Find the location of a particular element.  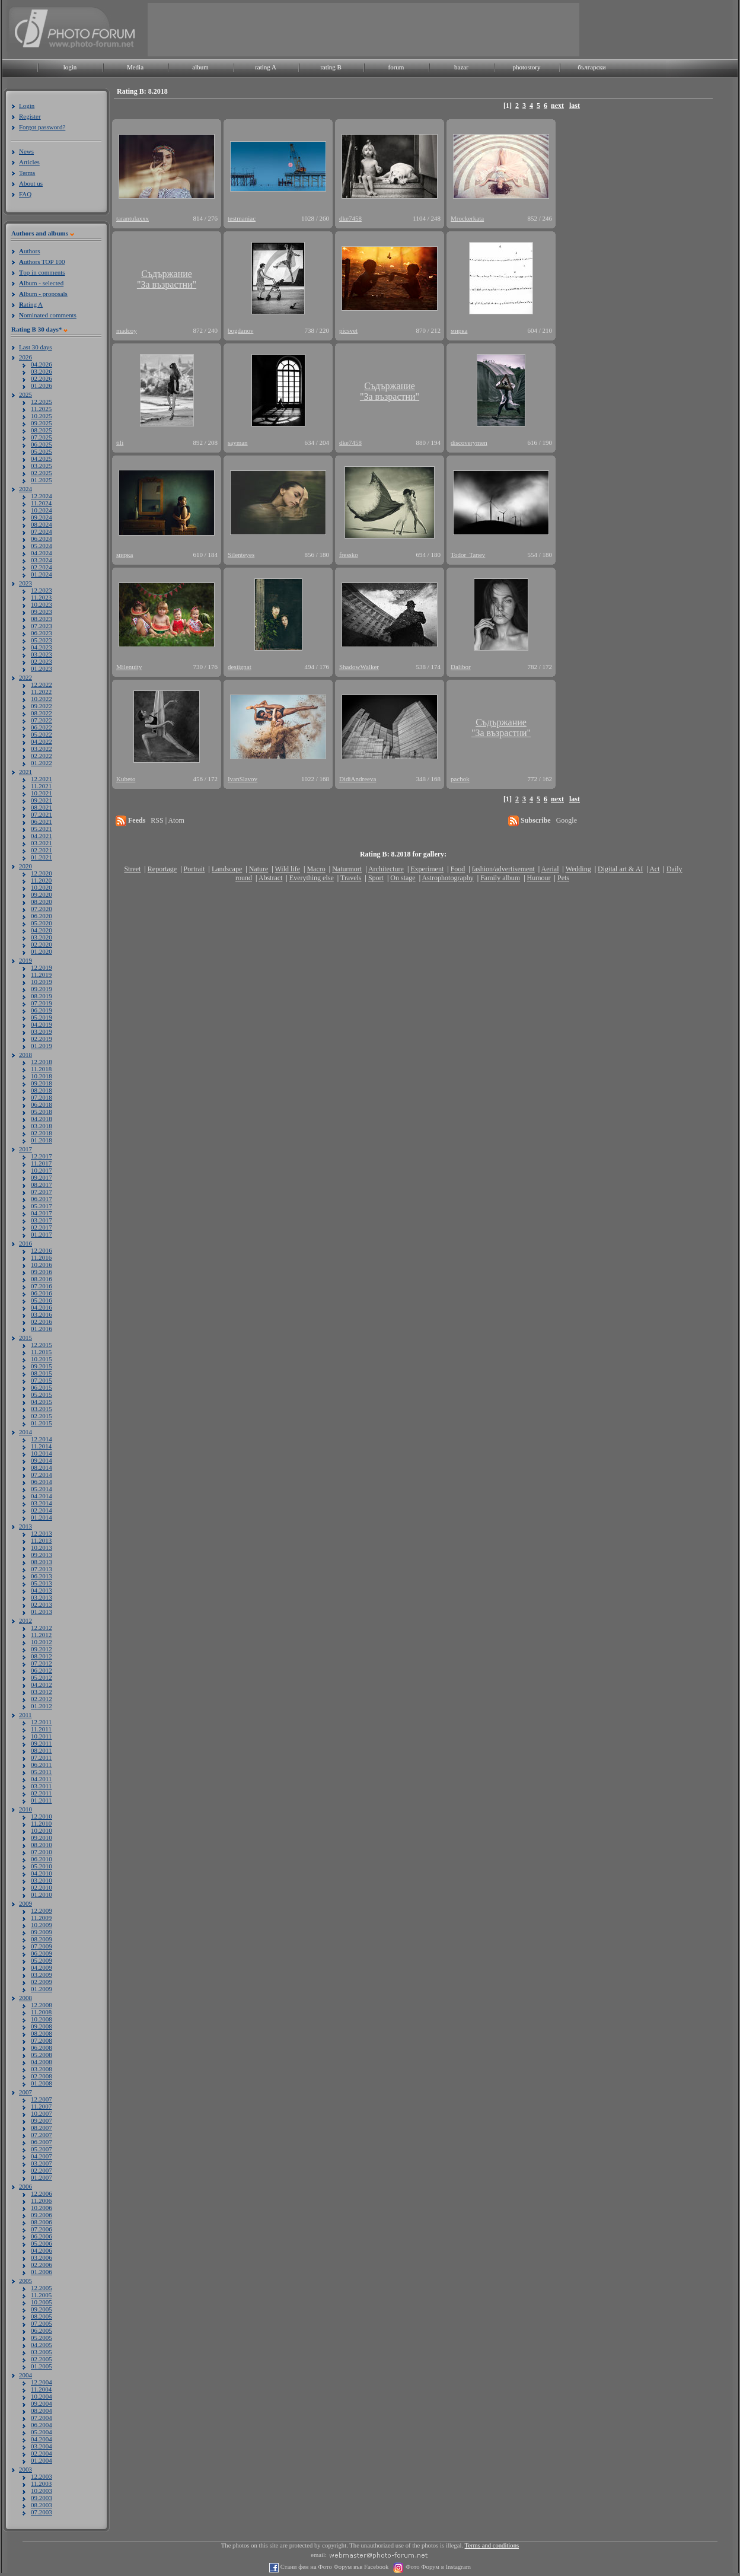

Google is located at coordinates (566, 820).